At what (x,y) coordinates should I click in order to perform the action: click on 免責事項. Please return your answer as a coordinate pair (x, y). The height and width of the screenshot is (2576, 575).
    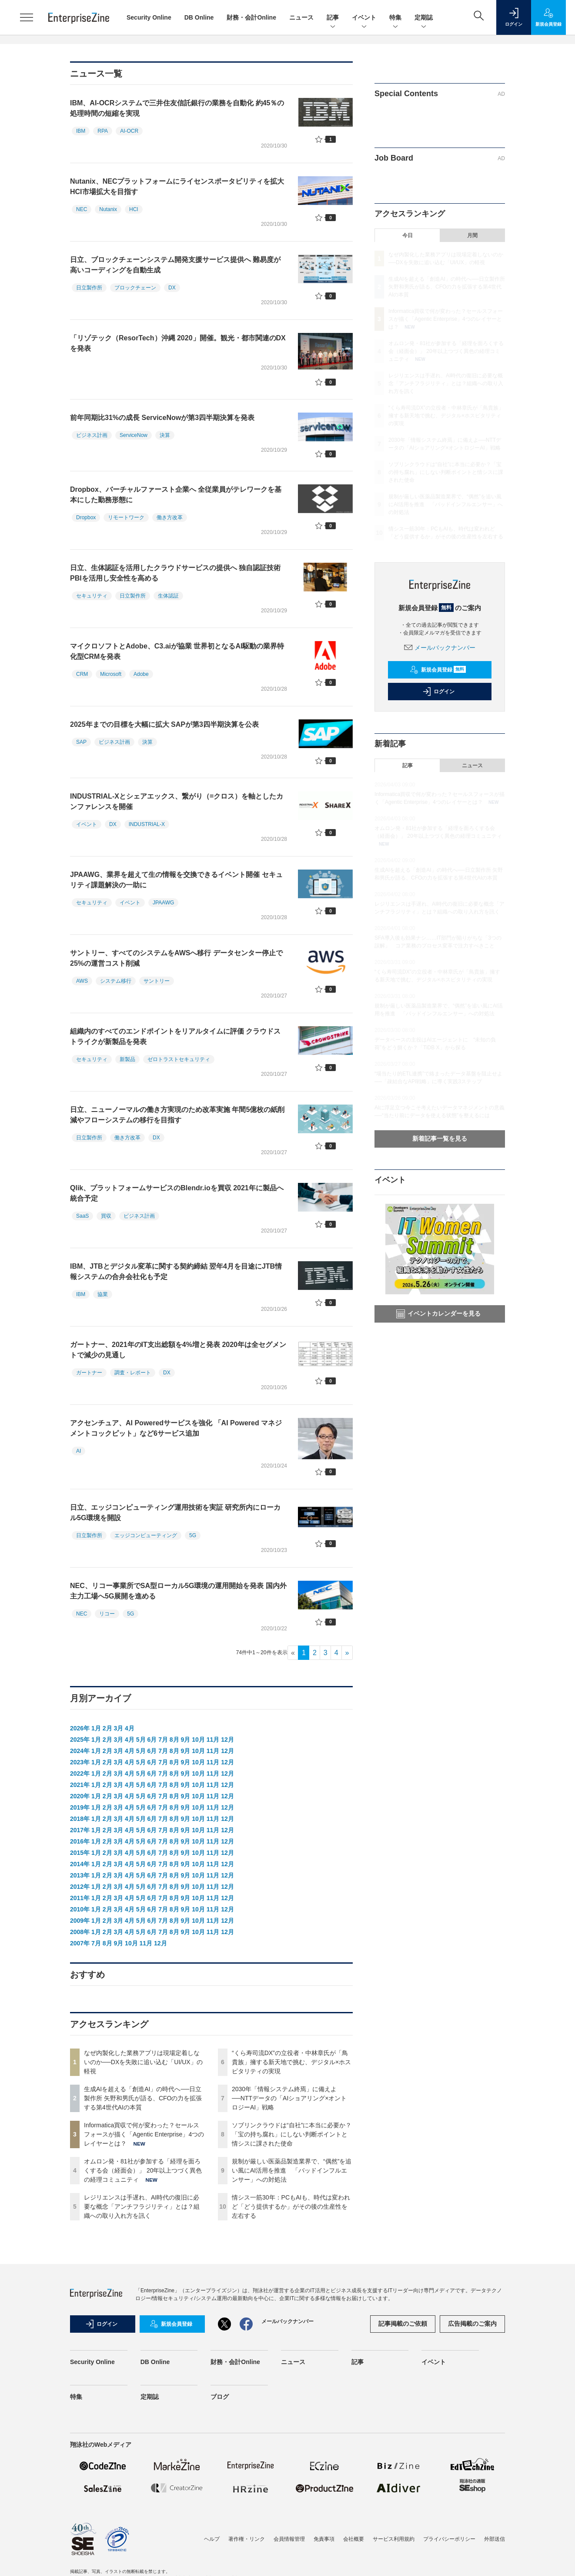
    Looking at the image, I should click on (324, 2539).